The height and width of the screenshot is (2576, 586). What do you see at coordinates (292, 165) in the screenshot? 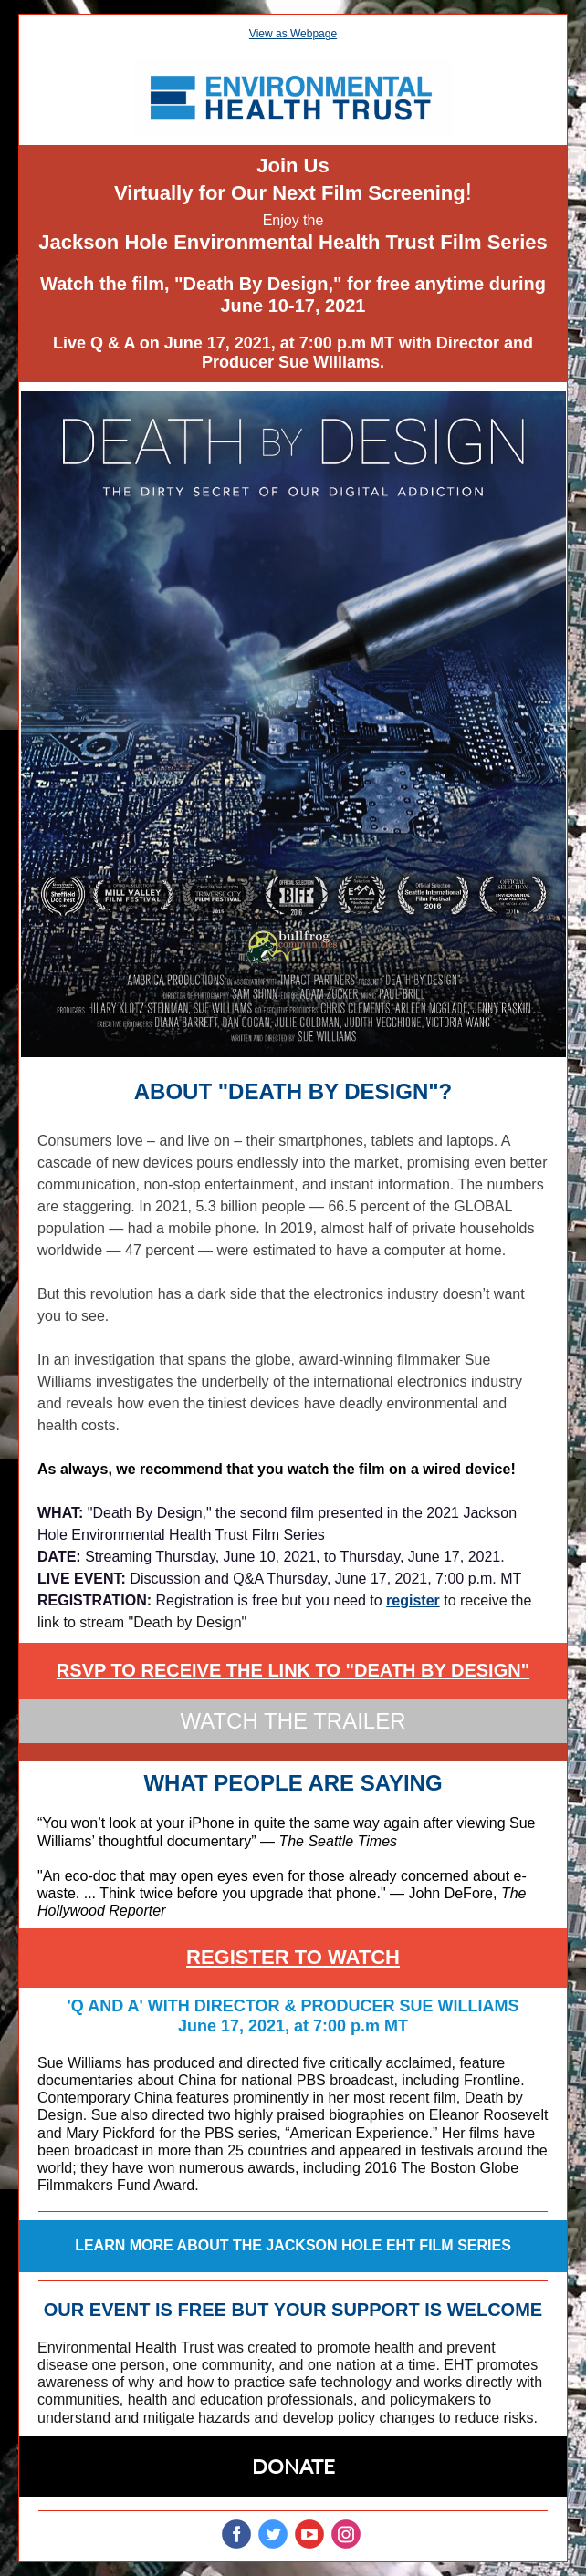
I see `Join Us` at bounding box center [292, 165].